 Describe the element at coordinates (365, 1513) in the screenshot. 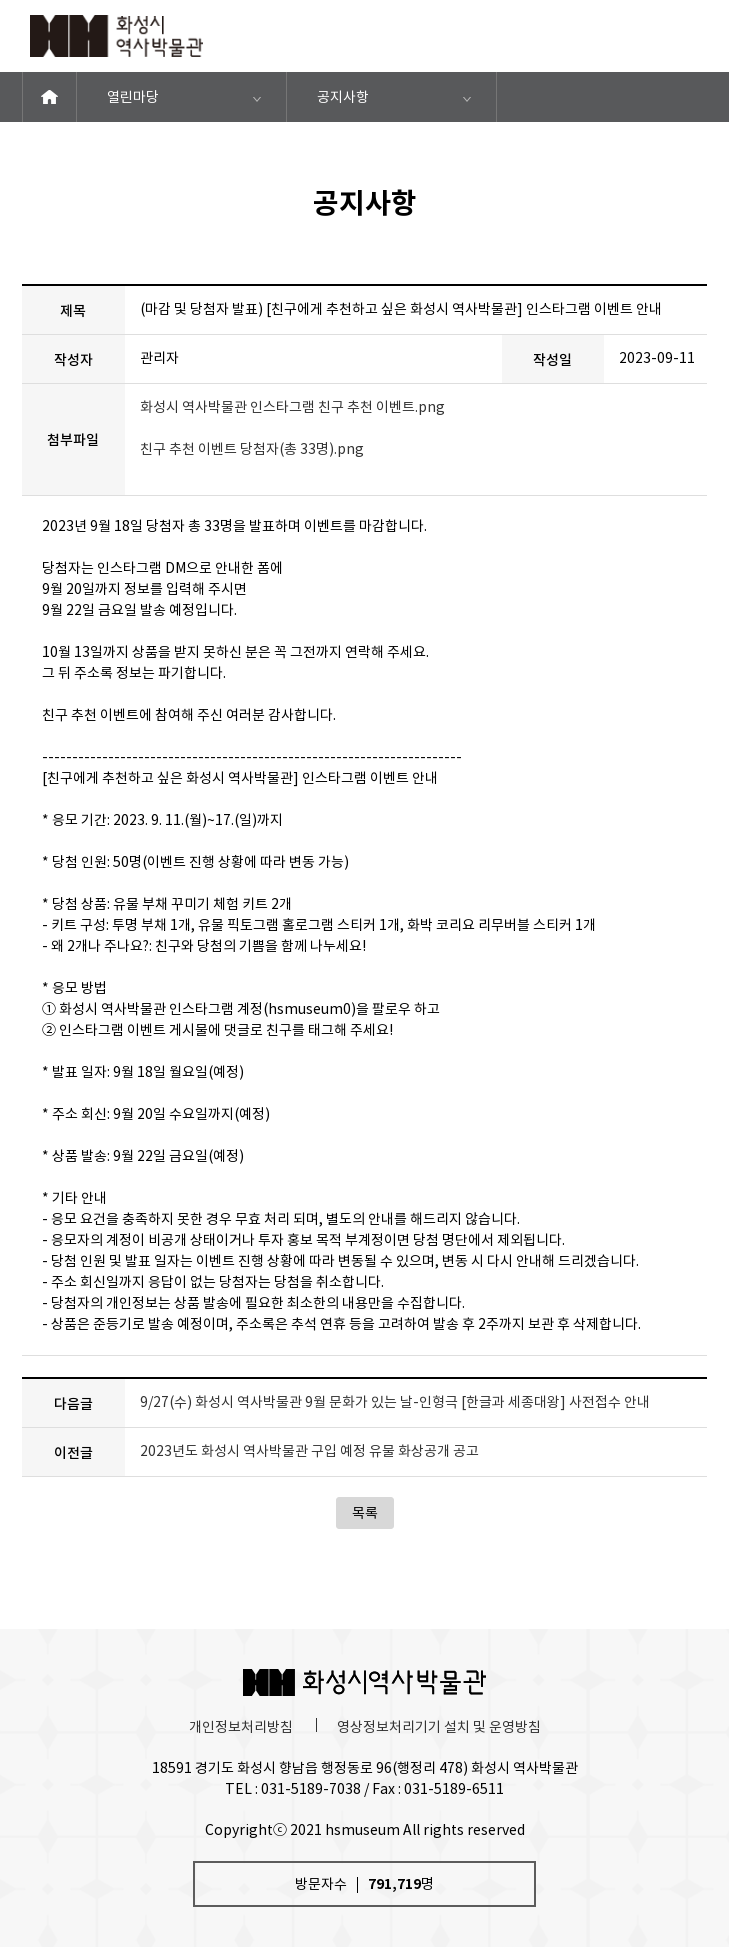

I see `목록` at that location.